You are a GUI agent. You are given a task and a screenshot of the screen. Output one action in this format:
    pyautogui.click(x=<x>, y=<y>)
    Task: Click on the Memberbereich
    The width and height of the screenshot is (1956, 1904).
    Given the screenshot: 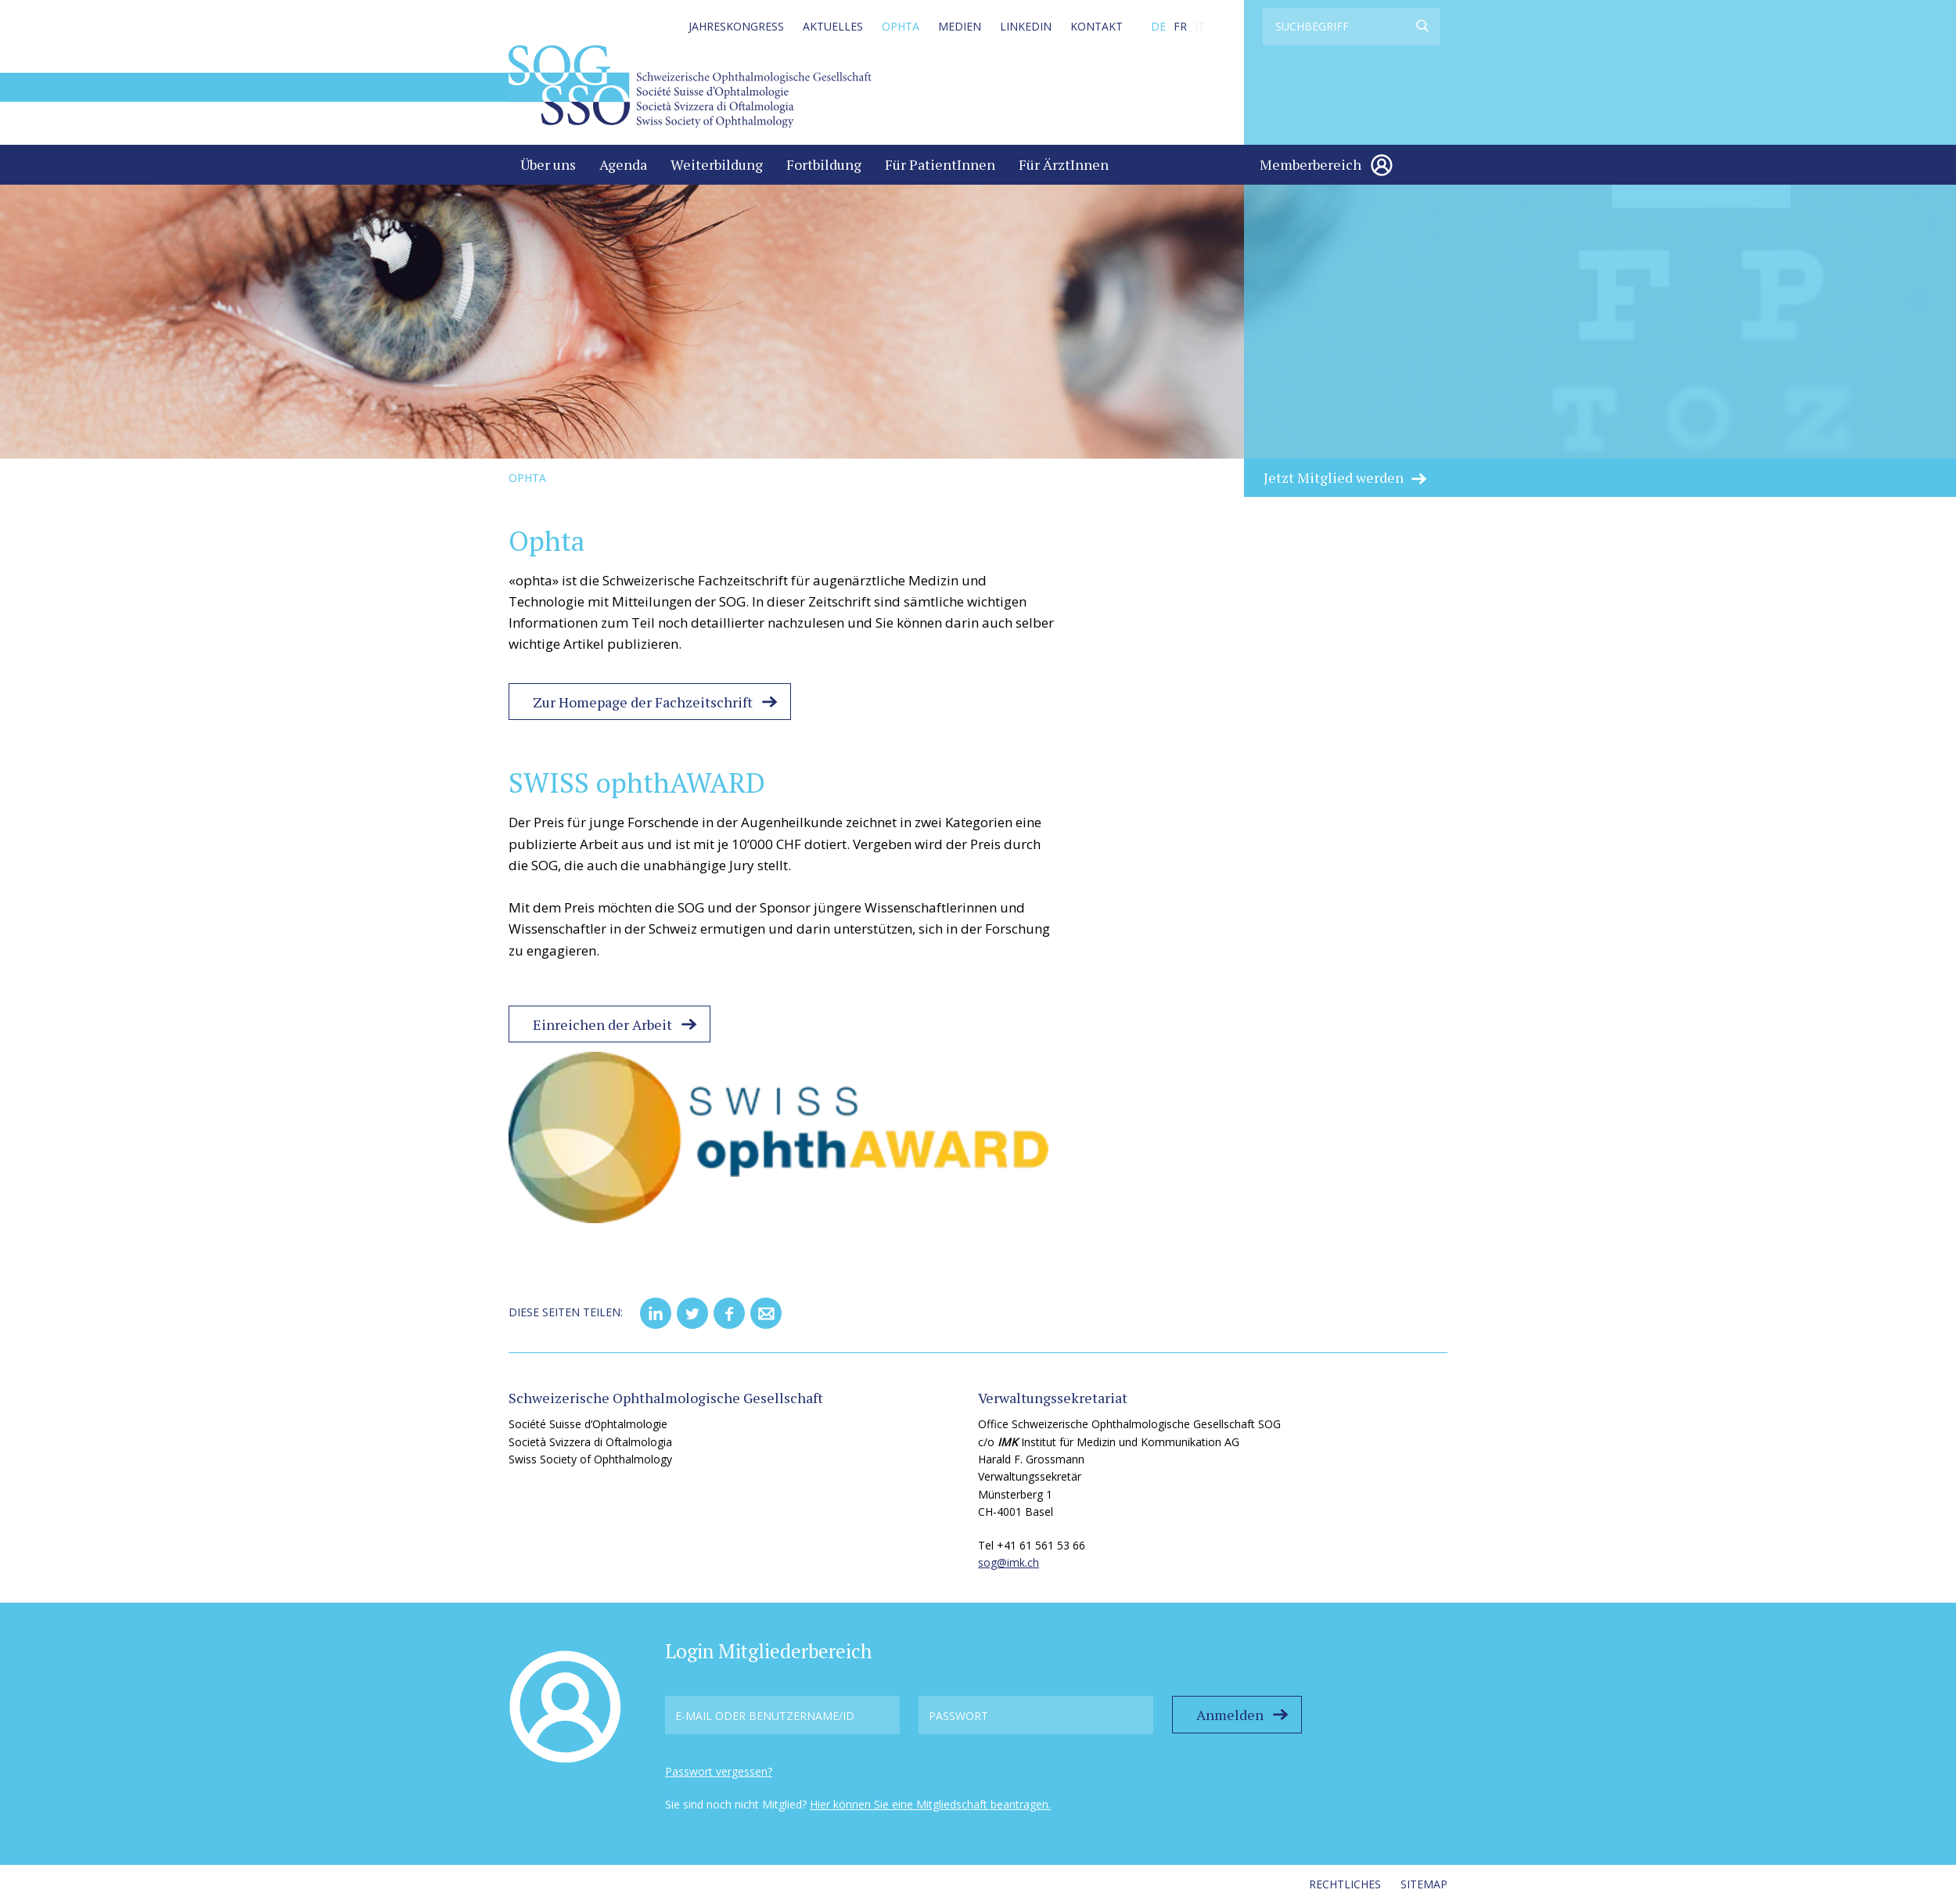 What is the action you would take?
    pyautogui.click(x=1310, y=164)
    